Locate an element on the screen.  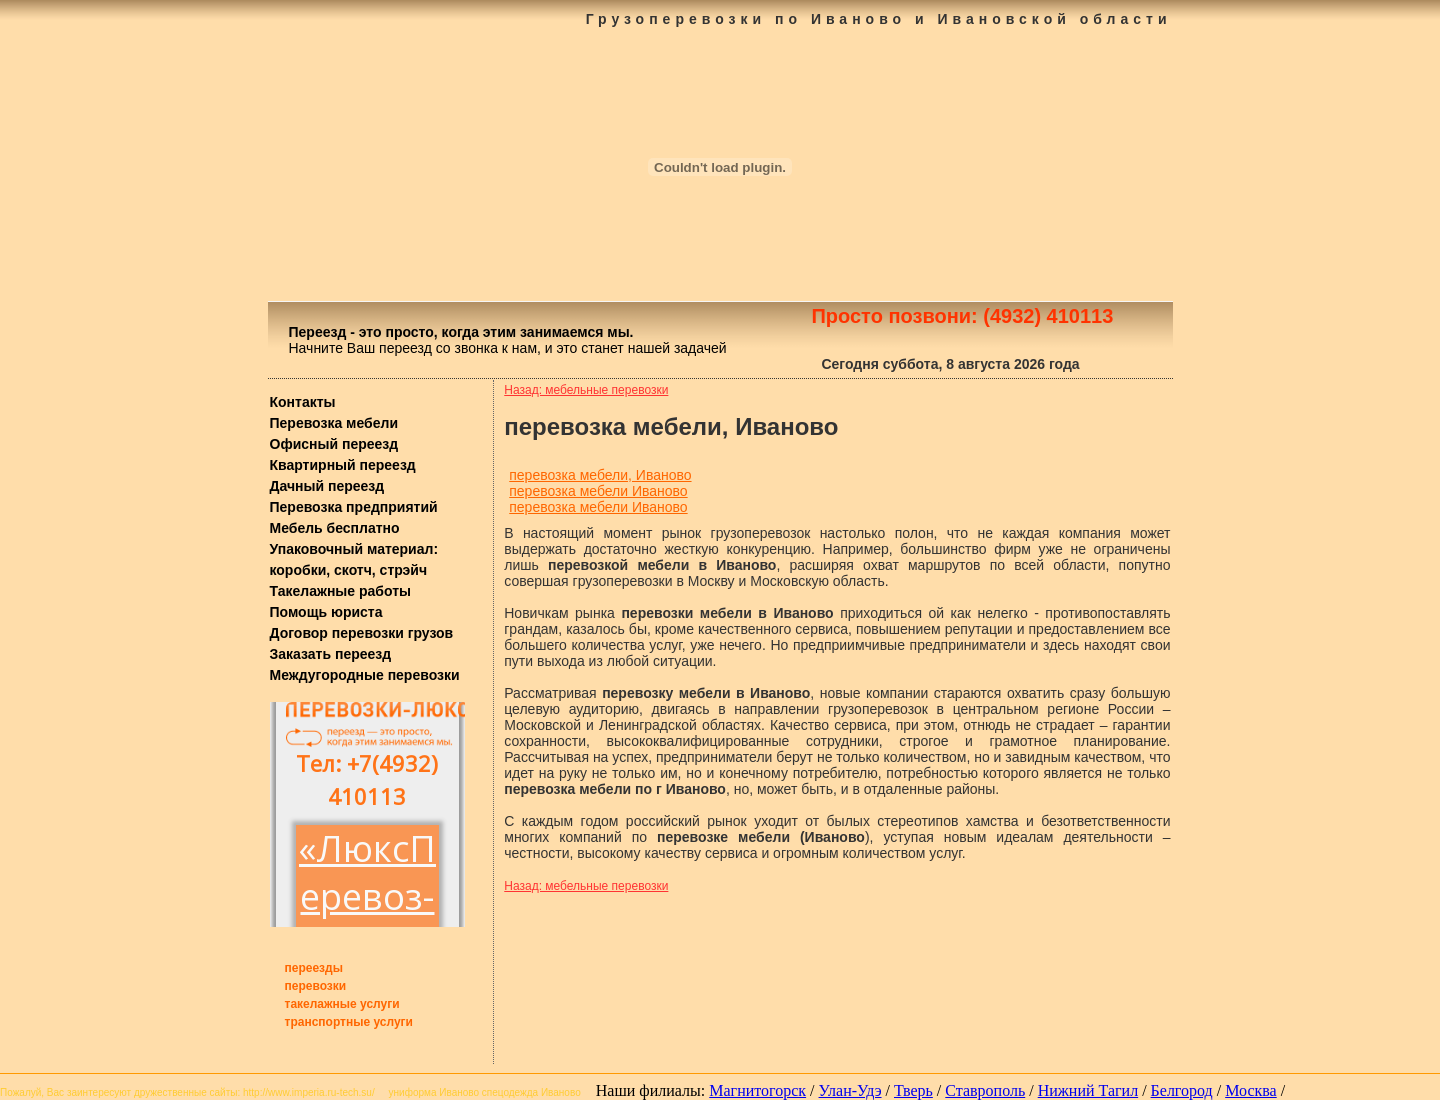
Тверь is located at coordinates (913, 1090).